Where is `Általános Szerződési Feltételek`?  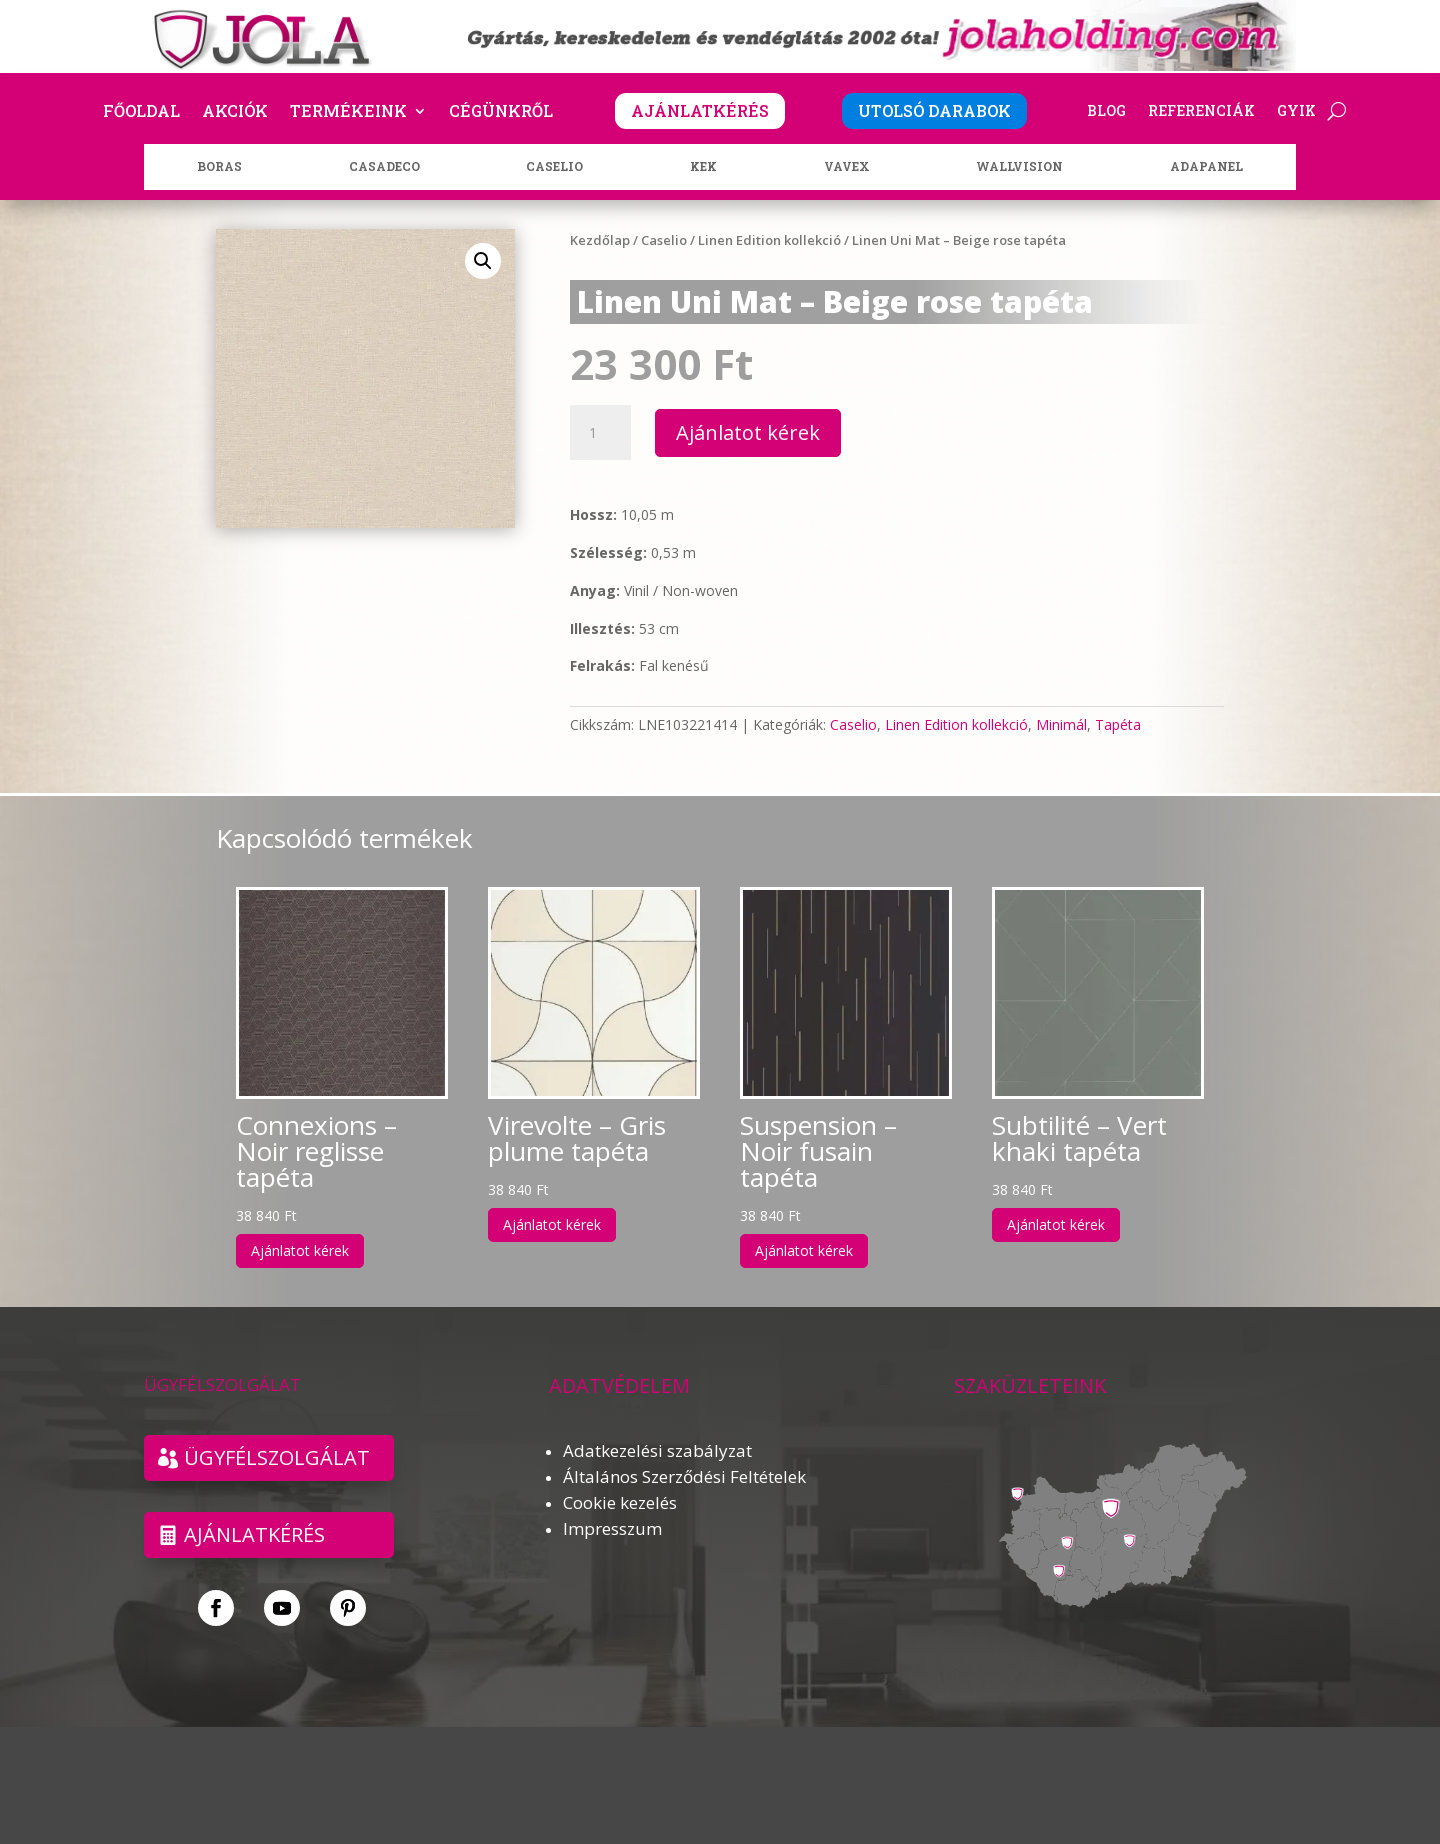
Általános Szerződési Feltételek is located at coordinates (684, 1476).